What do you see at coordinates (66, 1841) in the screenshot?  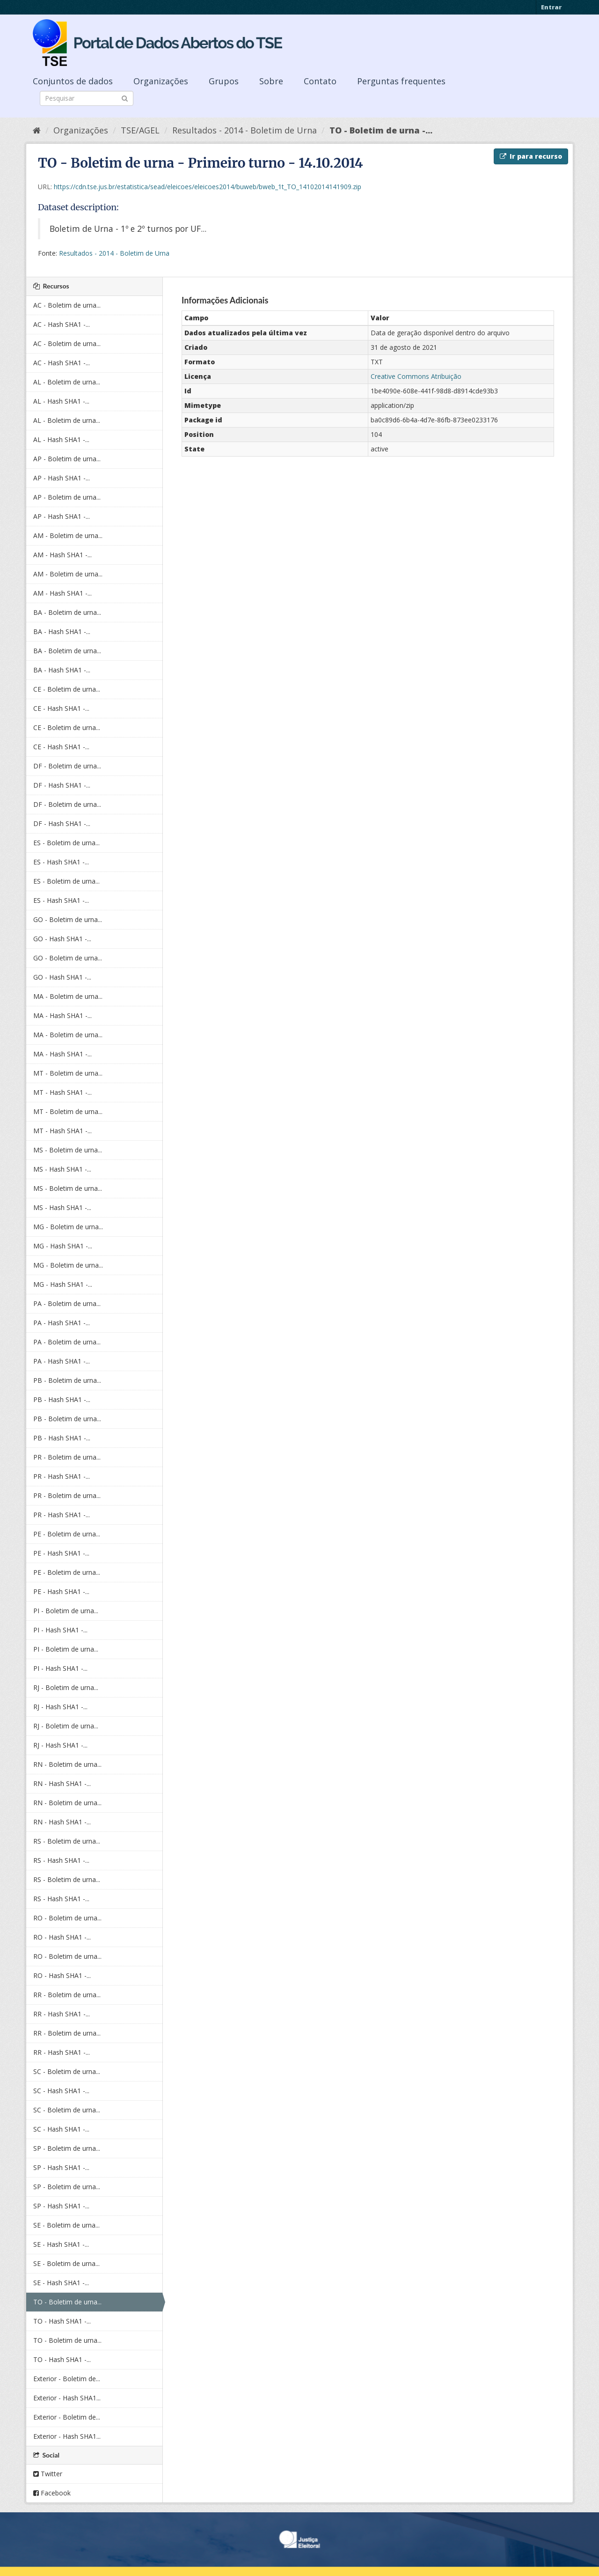 I see `RS - Boletim de urna...` at bounding box center [66, 1841].